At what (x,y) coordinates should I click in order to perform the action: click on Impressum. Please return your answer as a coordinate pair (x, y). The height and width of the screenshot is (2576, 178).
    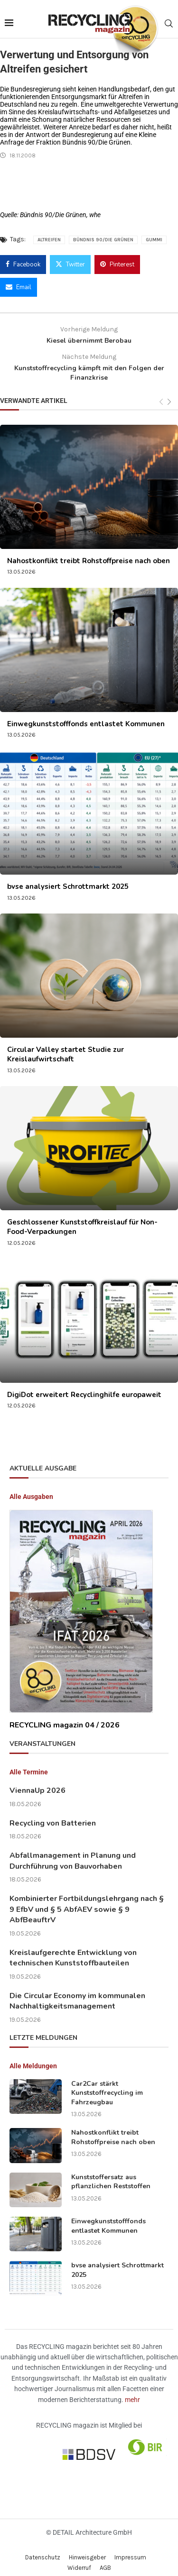
    Looking at the image, I should click on (130, 2549).